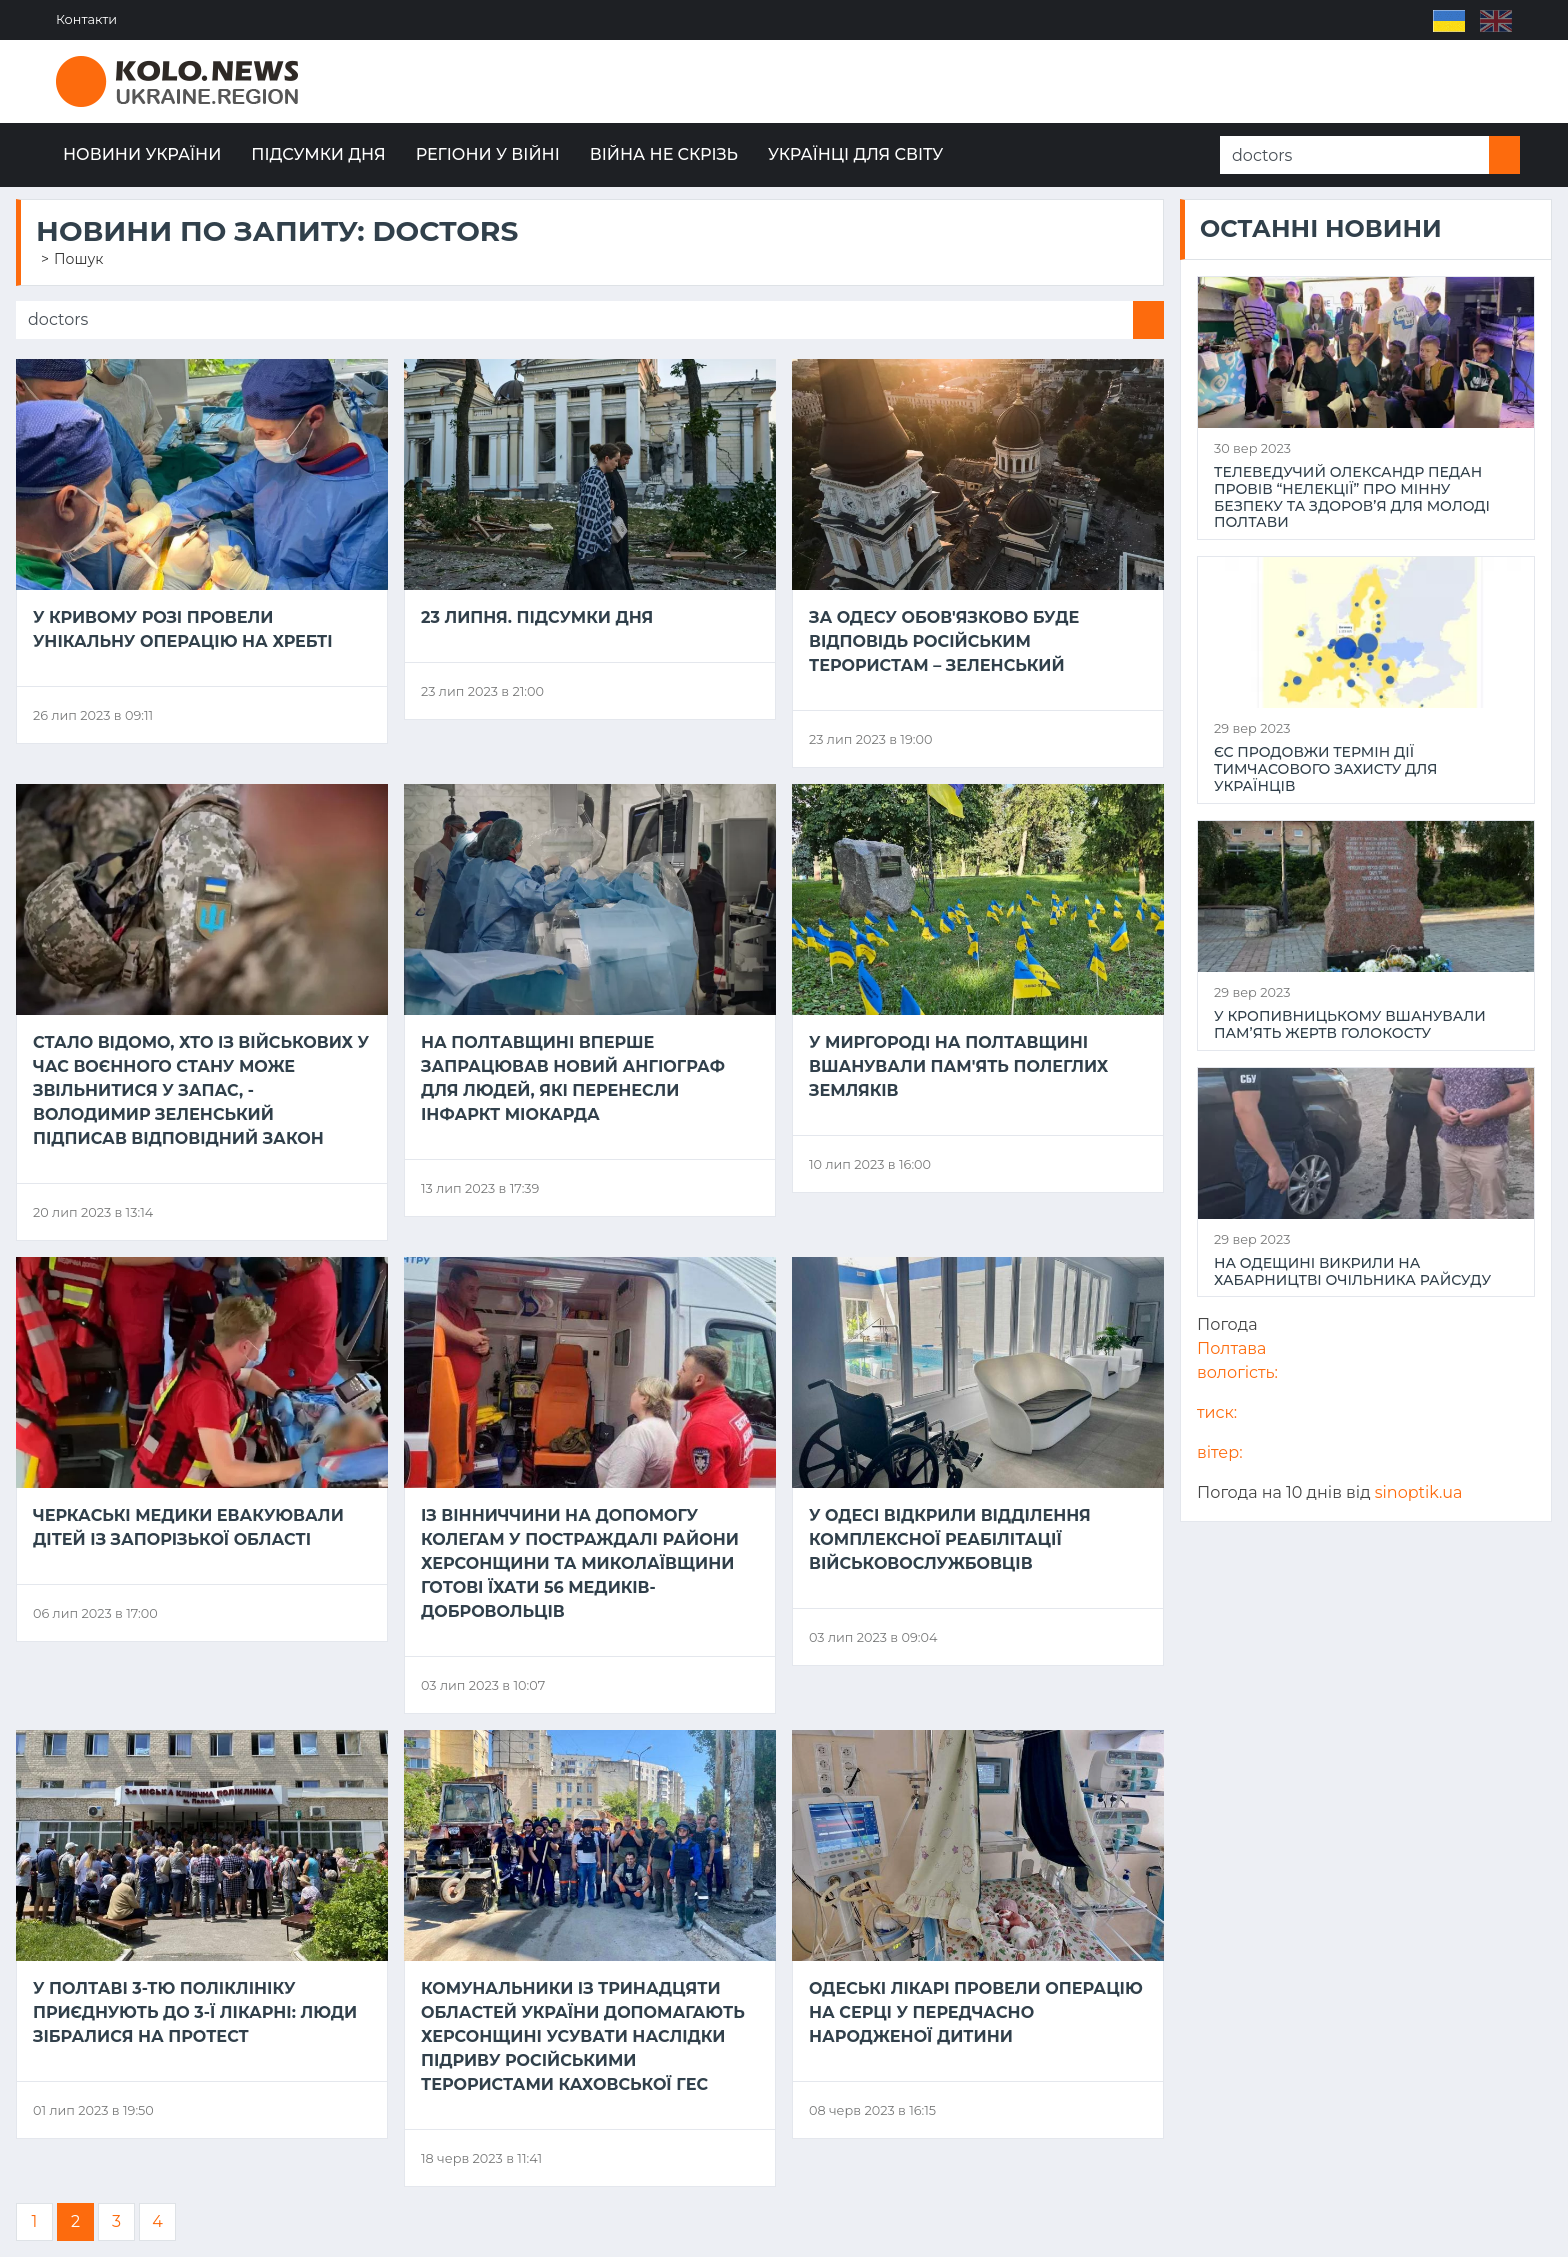 This screenshot has width=1568, height=2257. Describe the element at coordinates (976, 2012) in the screenshot. I see `Одеські лікарі провели операцію на серці у передчасно народженої дитини` at that location.